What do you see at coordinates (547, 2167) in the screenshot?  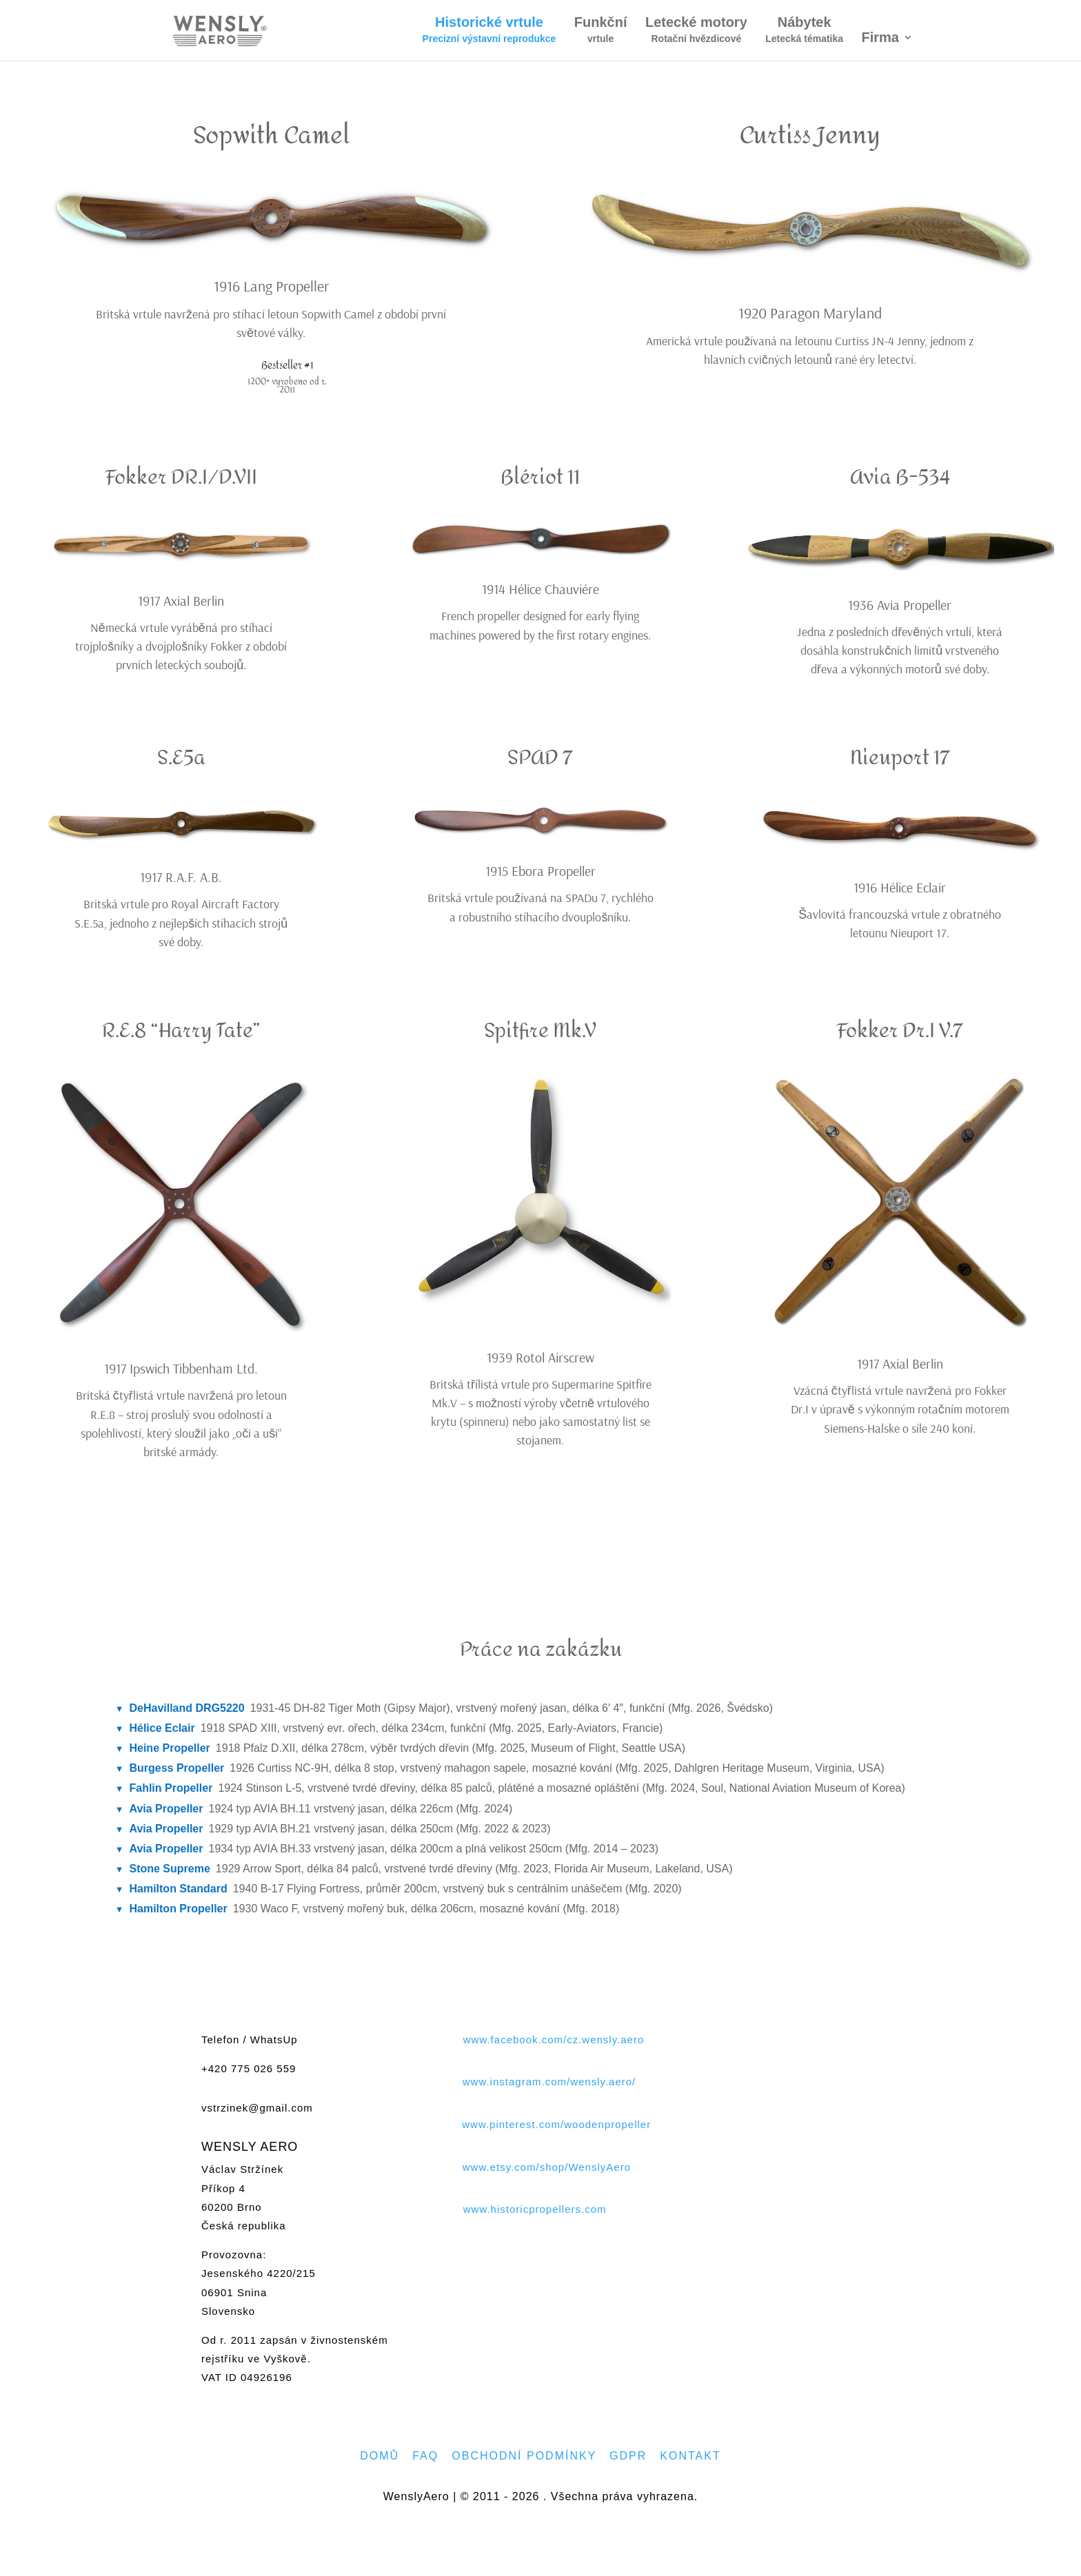 I see `www.etsy.com/shop/WenslyAero` at bounding box center [547, 2167].